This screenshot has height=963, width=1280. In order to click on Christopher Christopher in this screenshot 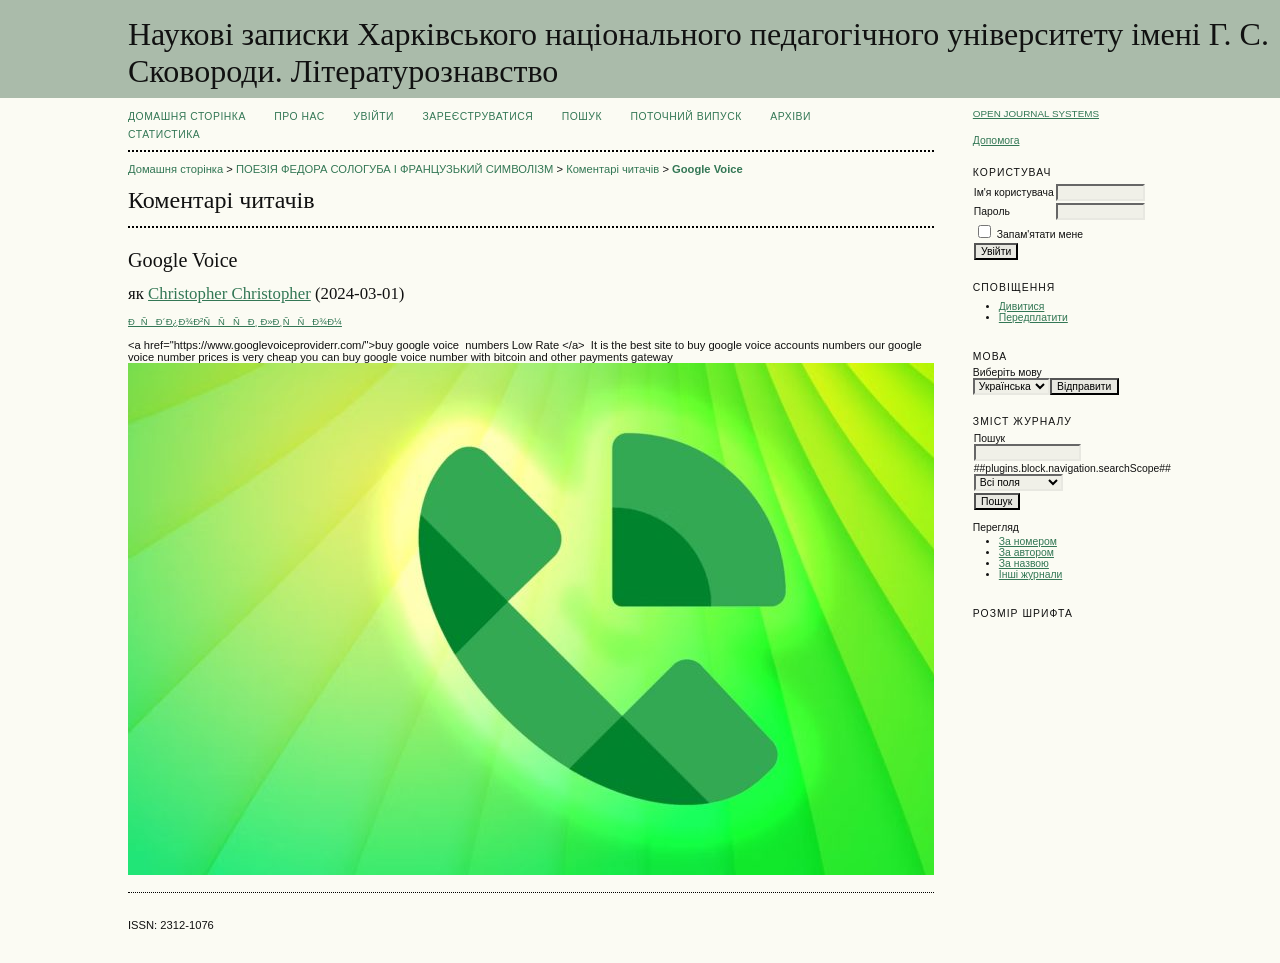, I will do `click(229, 293)`.